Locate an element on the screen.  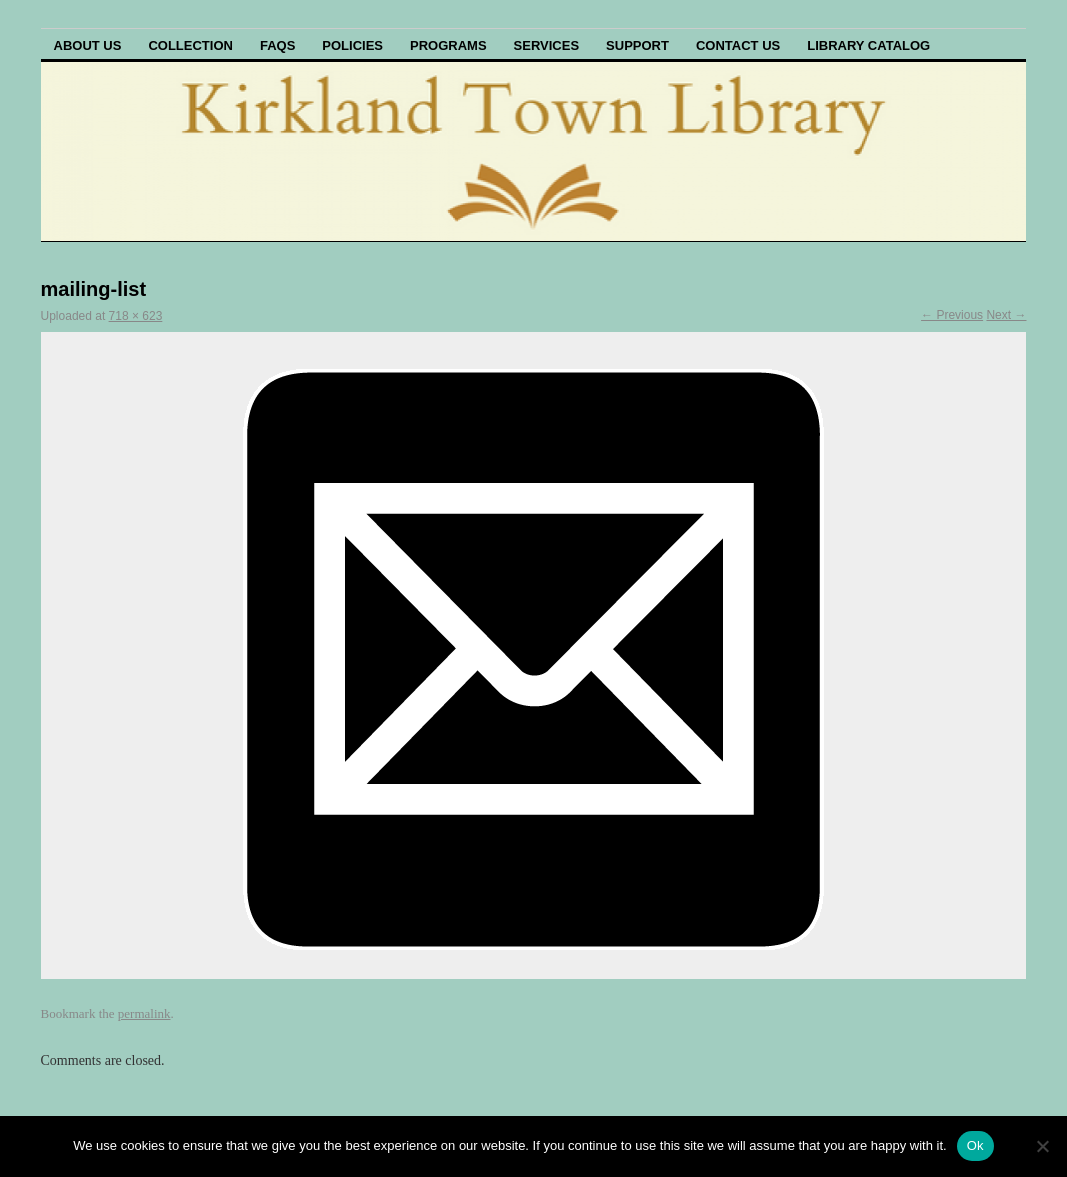
Library Catalog is located at coordinates (868, 45).